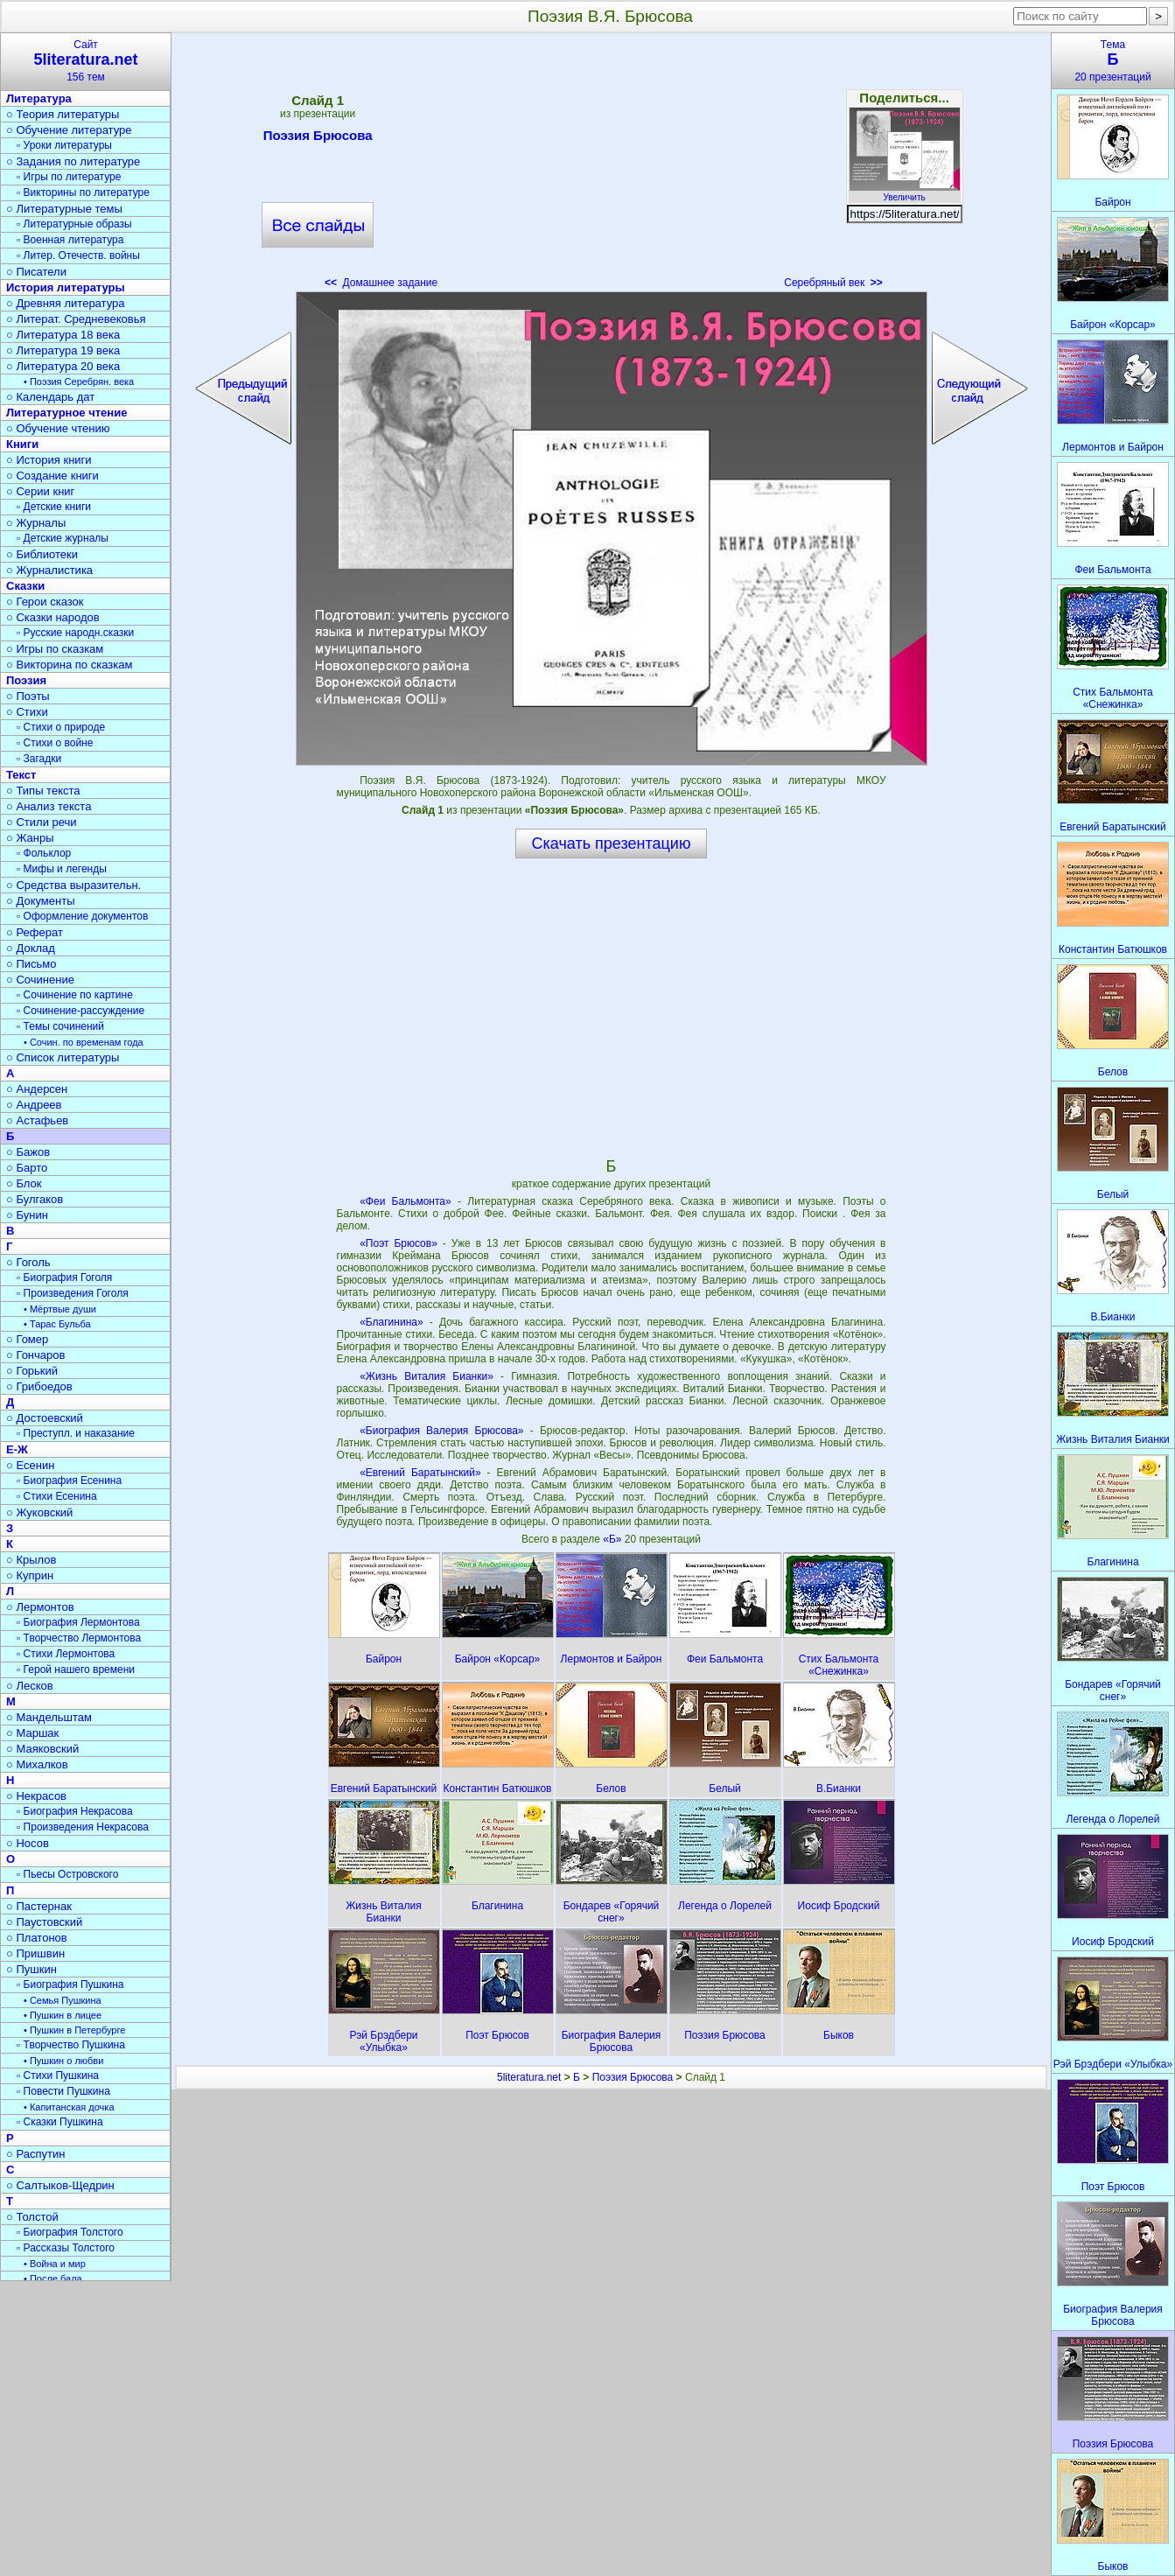 This screenshot has height=2576, width=1175. I want to click on ▫ Рассказы Толстого, so click(66, 2248).